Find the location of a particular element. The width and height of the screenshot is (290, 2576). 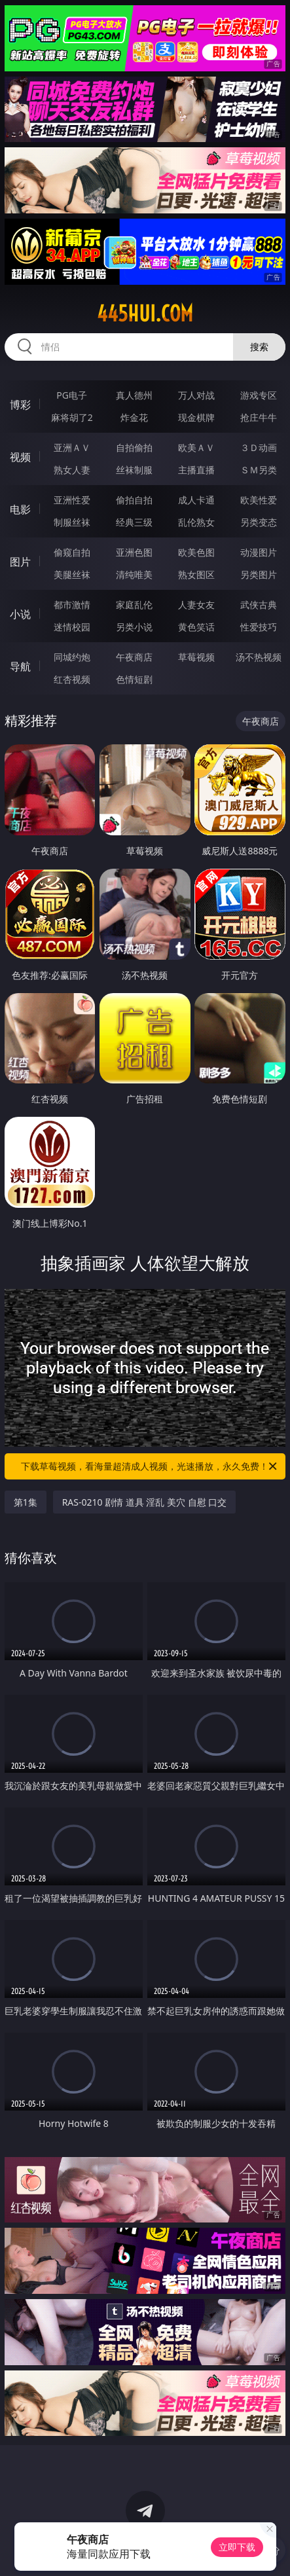

熟女图区 is located at coordinates (196, 574).